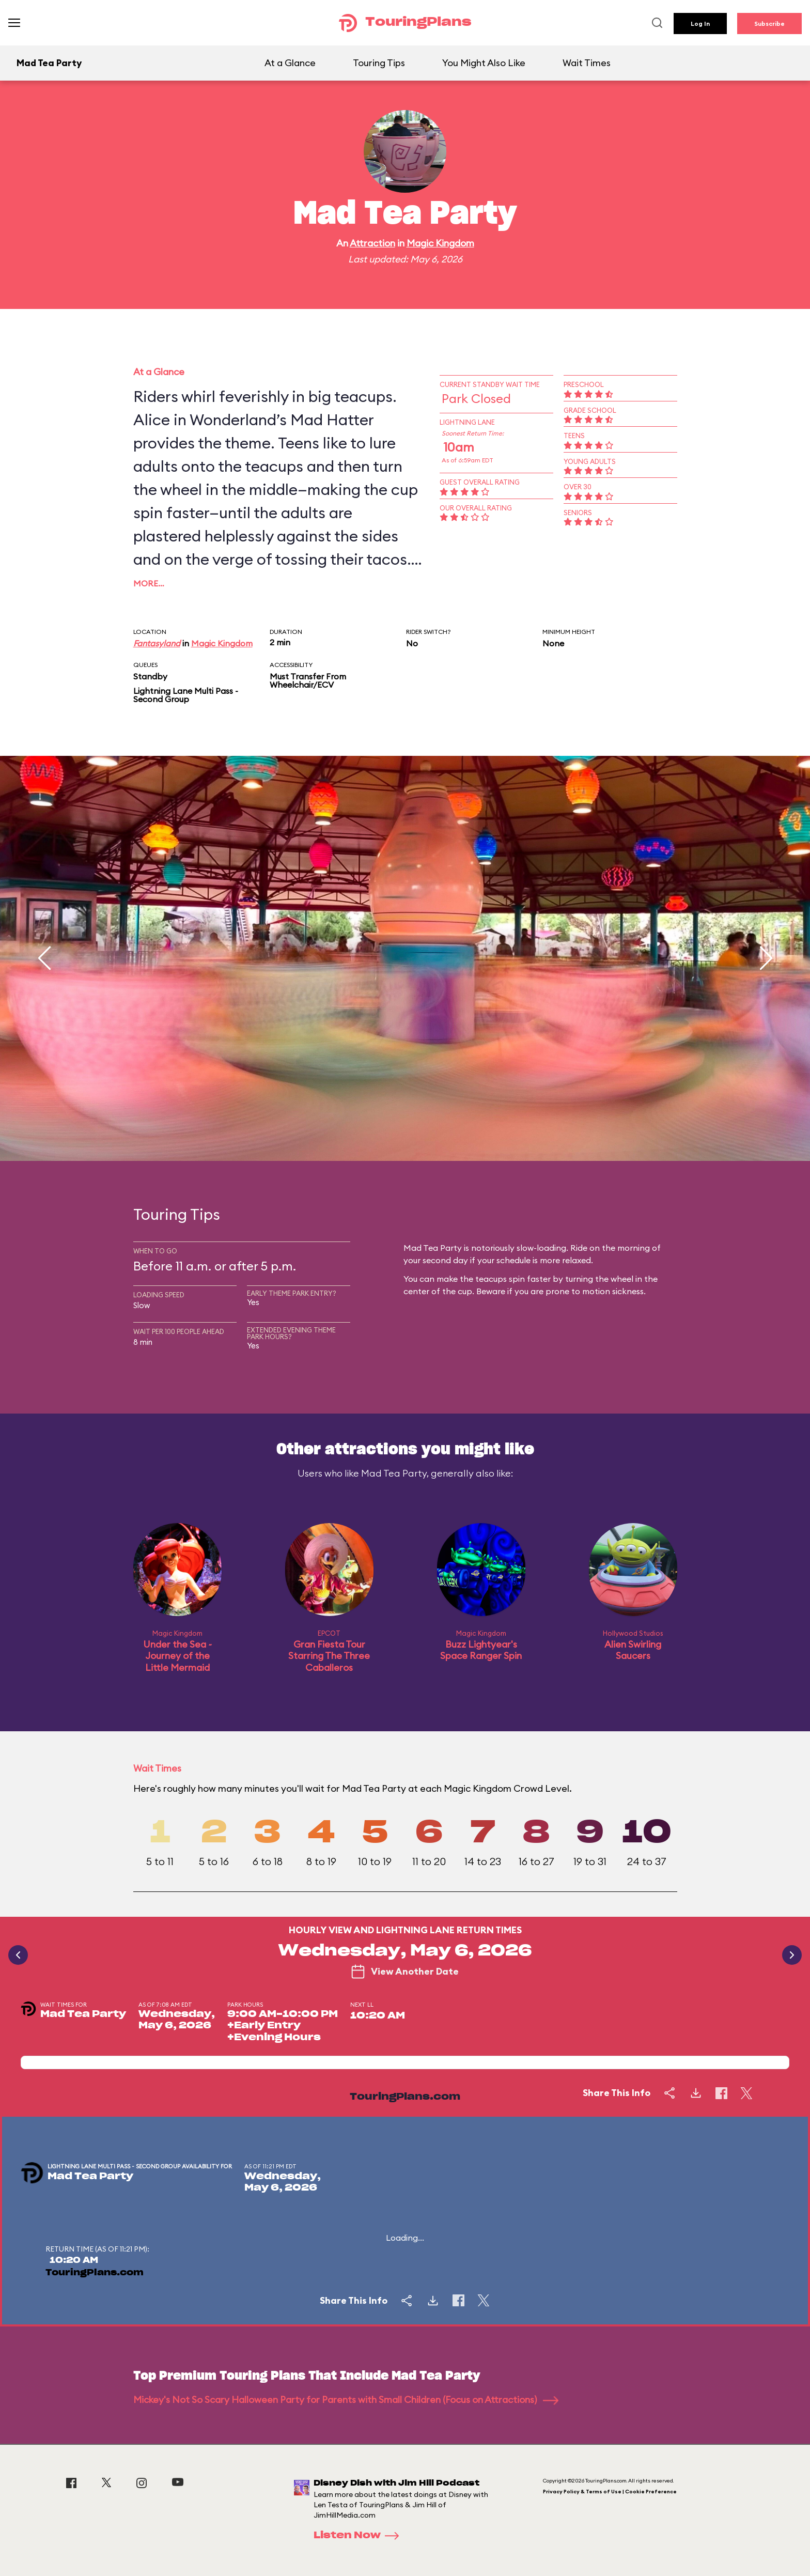 The height and width of the screenshot is (2576, 810). I want to click on Fantasyland, so click(156, 643).